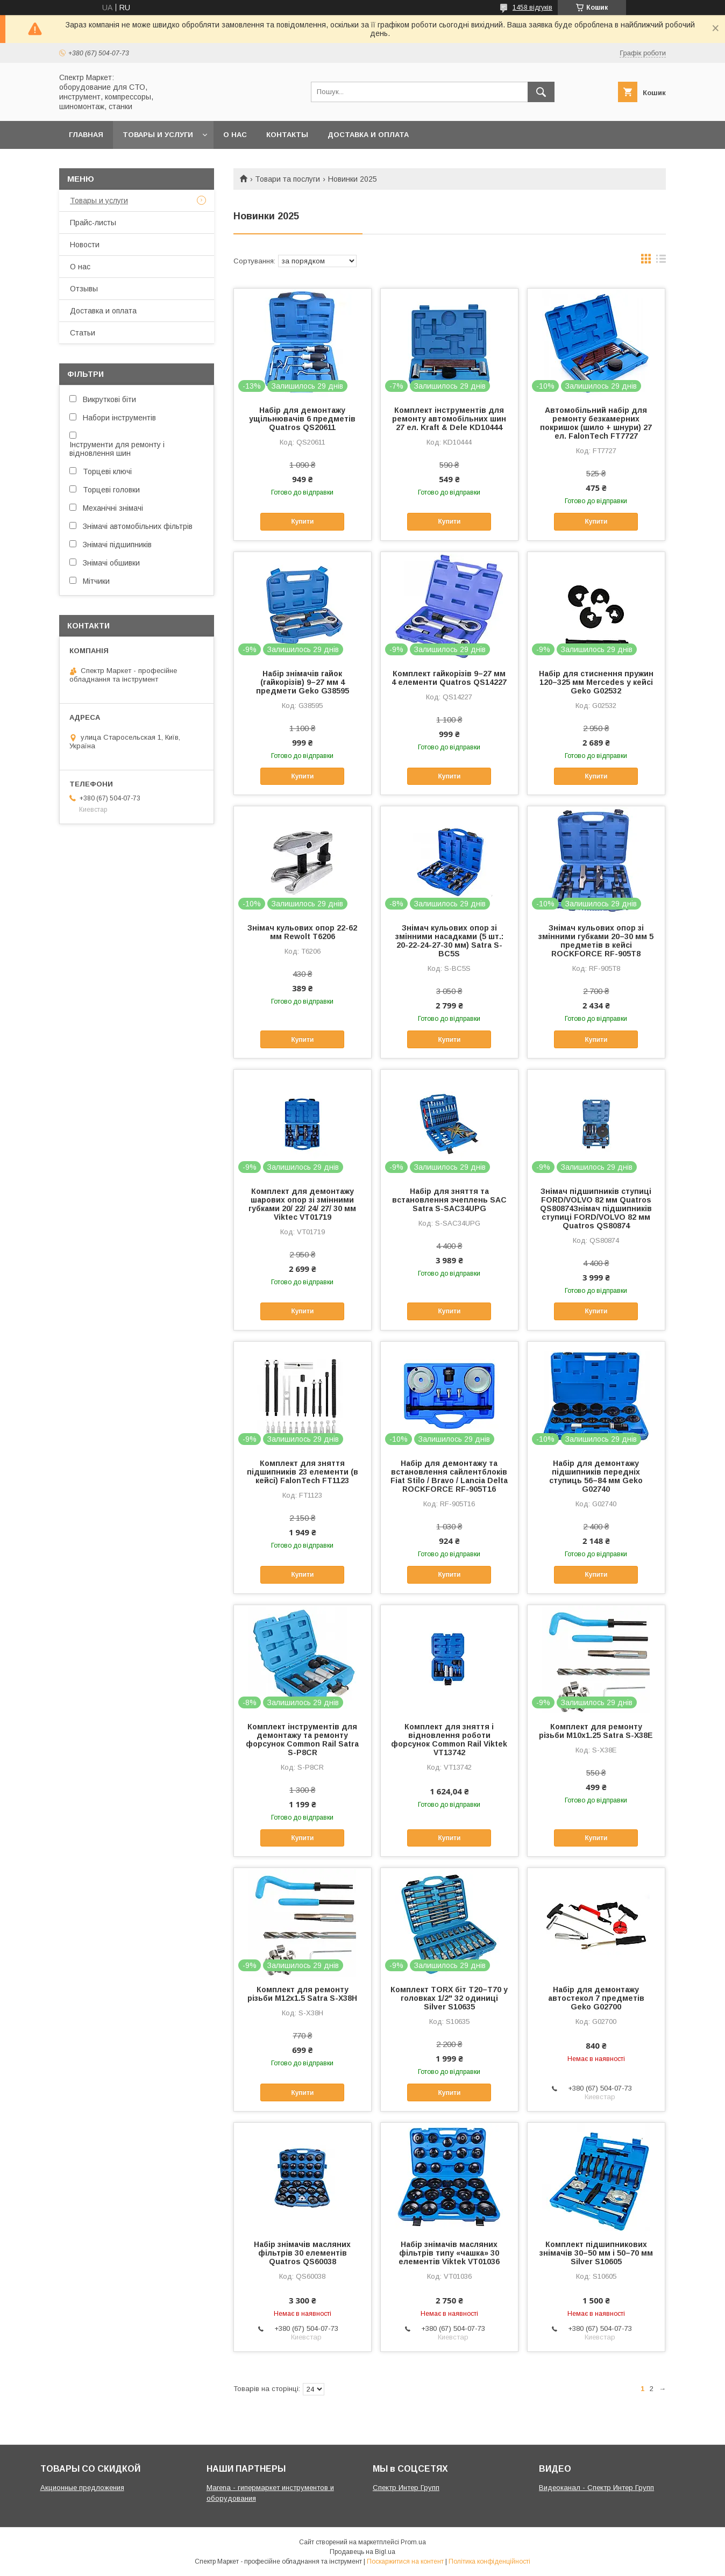 The image size is (725, 2576). I want to click on Комплект гайкорізів 9–27 мм 4 елементи Quatros QS14227, so click(449, 677).